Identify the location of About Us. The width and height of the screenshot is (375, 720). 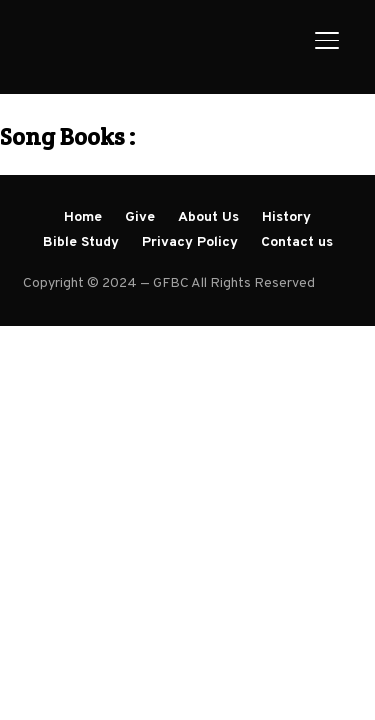
(208, 217).